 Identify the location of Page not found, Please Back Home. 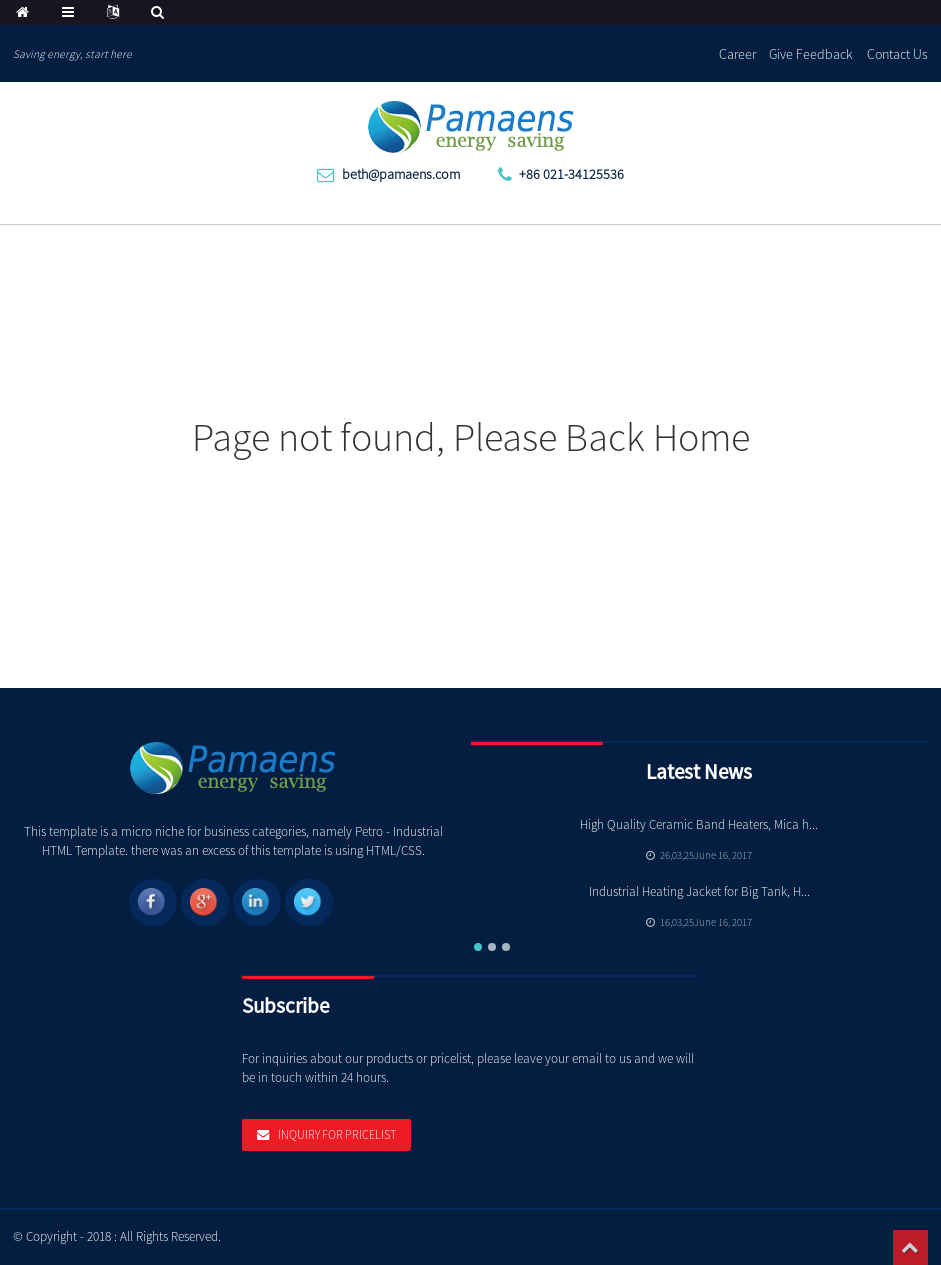
(471, 437).